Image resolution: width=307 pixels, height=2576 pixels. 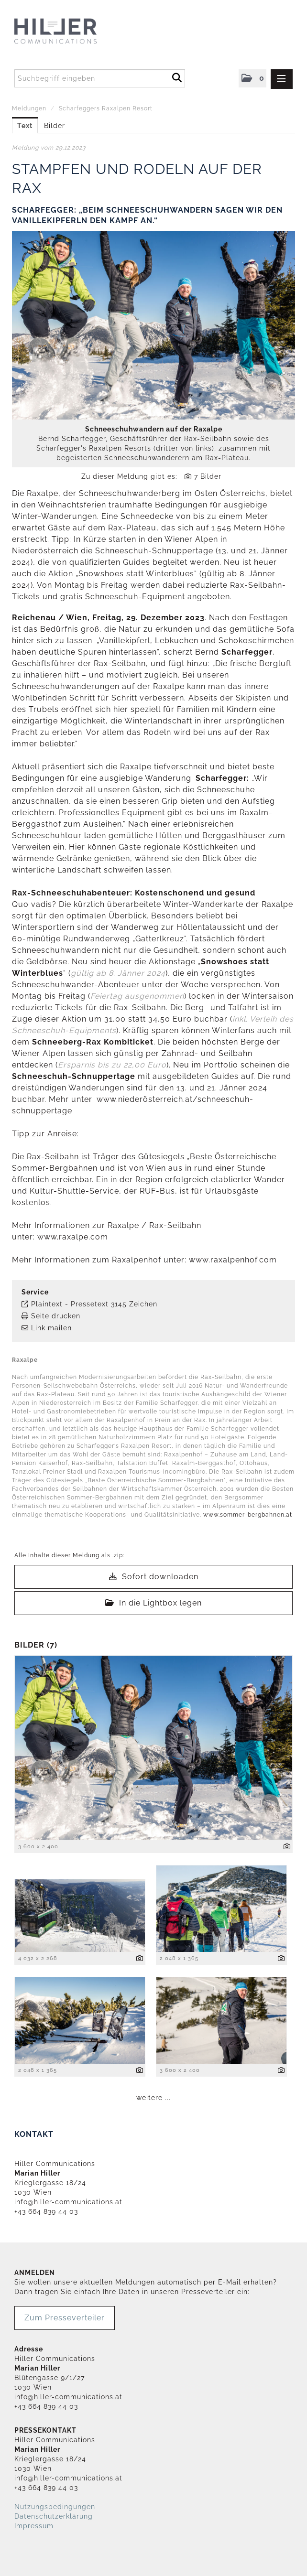 I want to click on [Suchbegriff eingeben], so click(x=99, y=78).